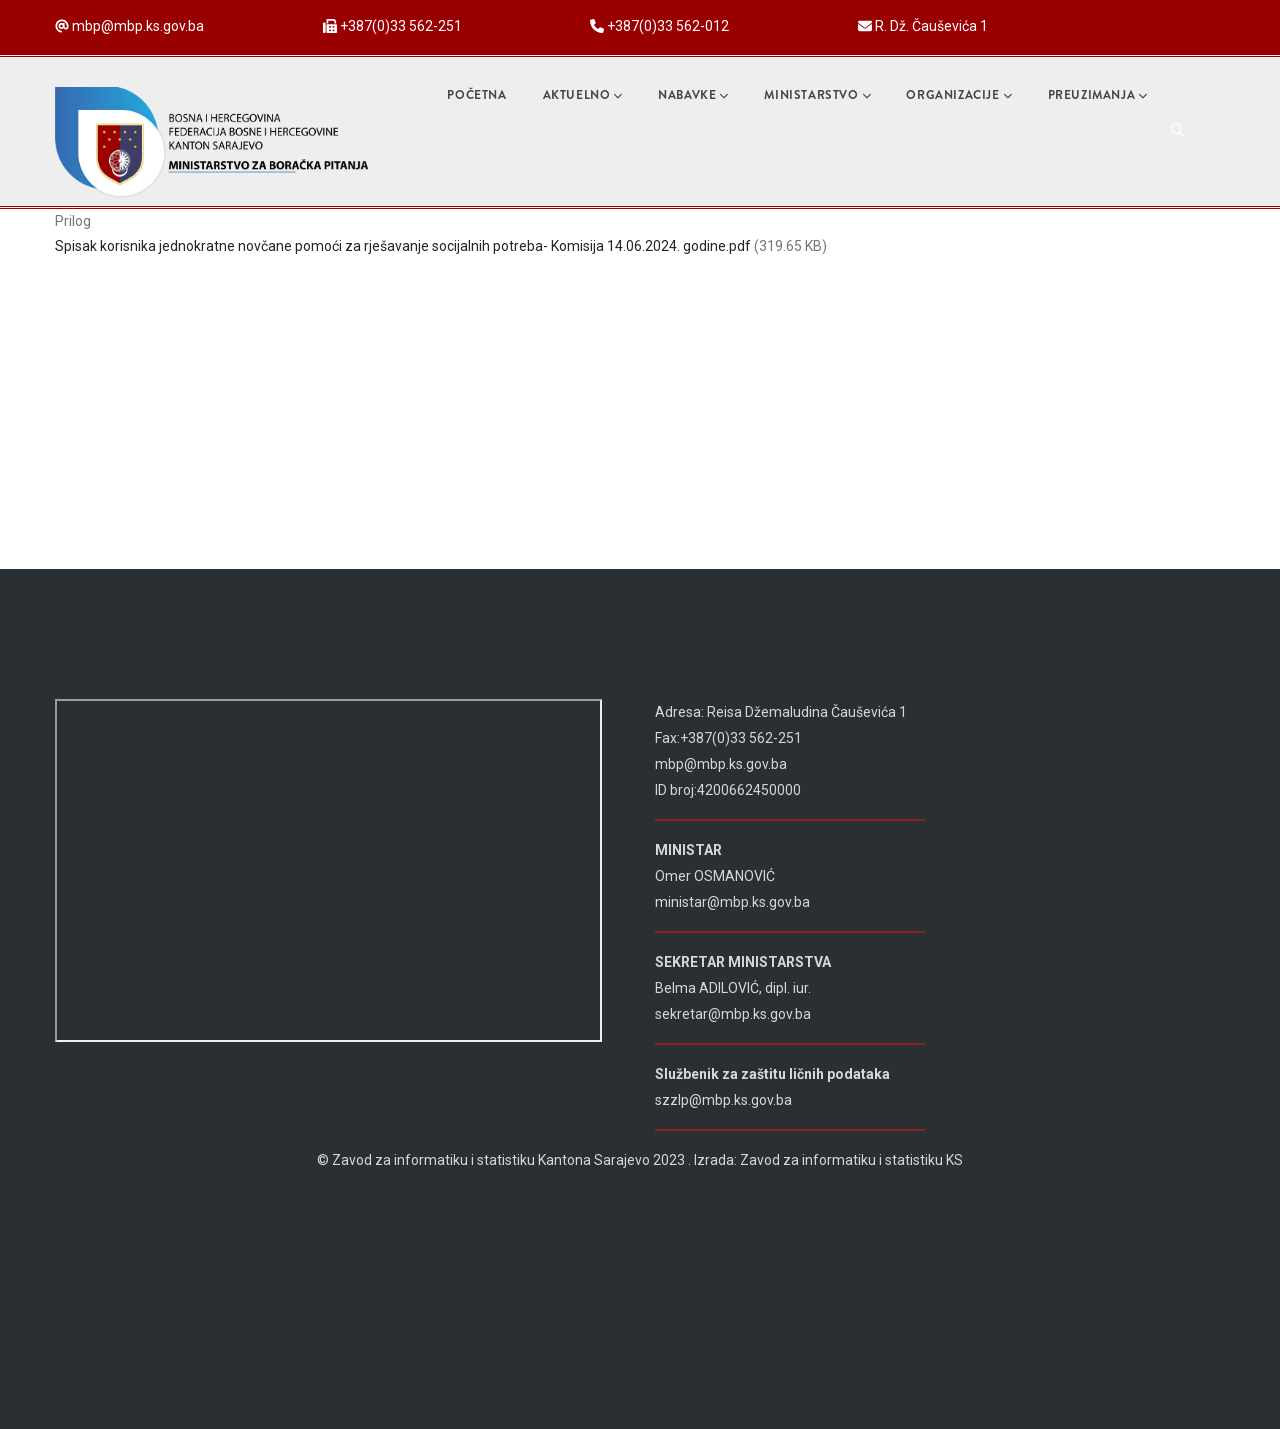 This screenshot has height=1429, width=1280. Describe the element at coordinates (403, 246) in the screenshot. I see `Spisak korisnika jednokratne novčane pomoći za rješavanje socijalnih potreba- Komisija 14.06.2024. godine.pdf` at that location.